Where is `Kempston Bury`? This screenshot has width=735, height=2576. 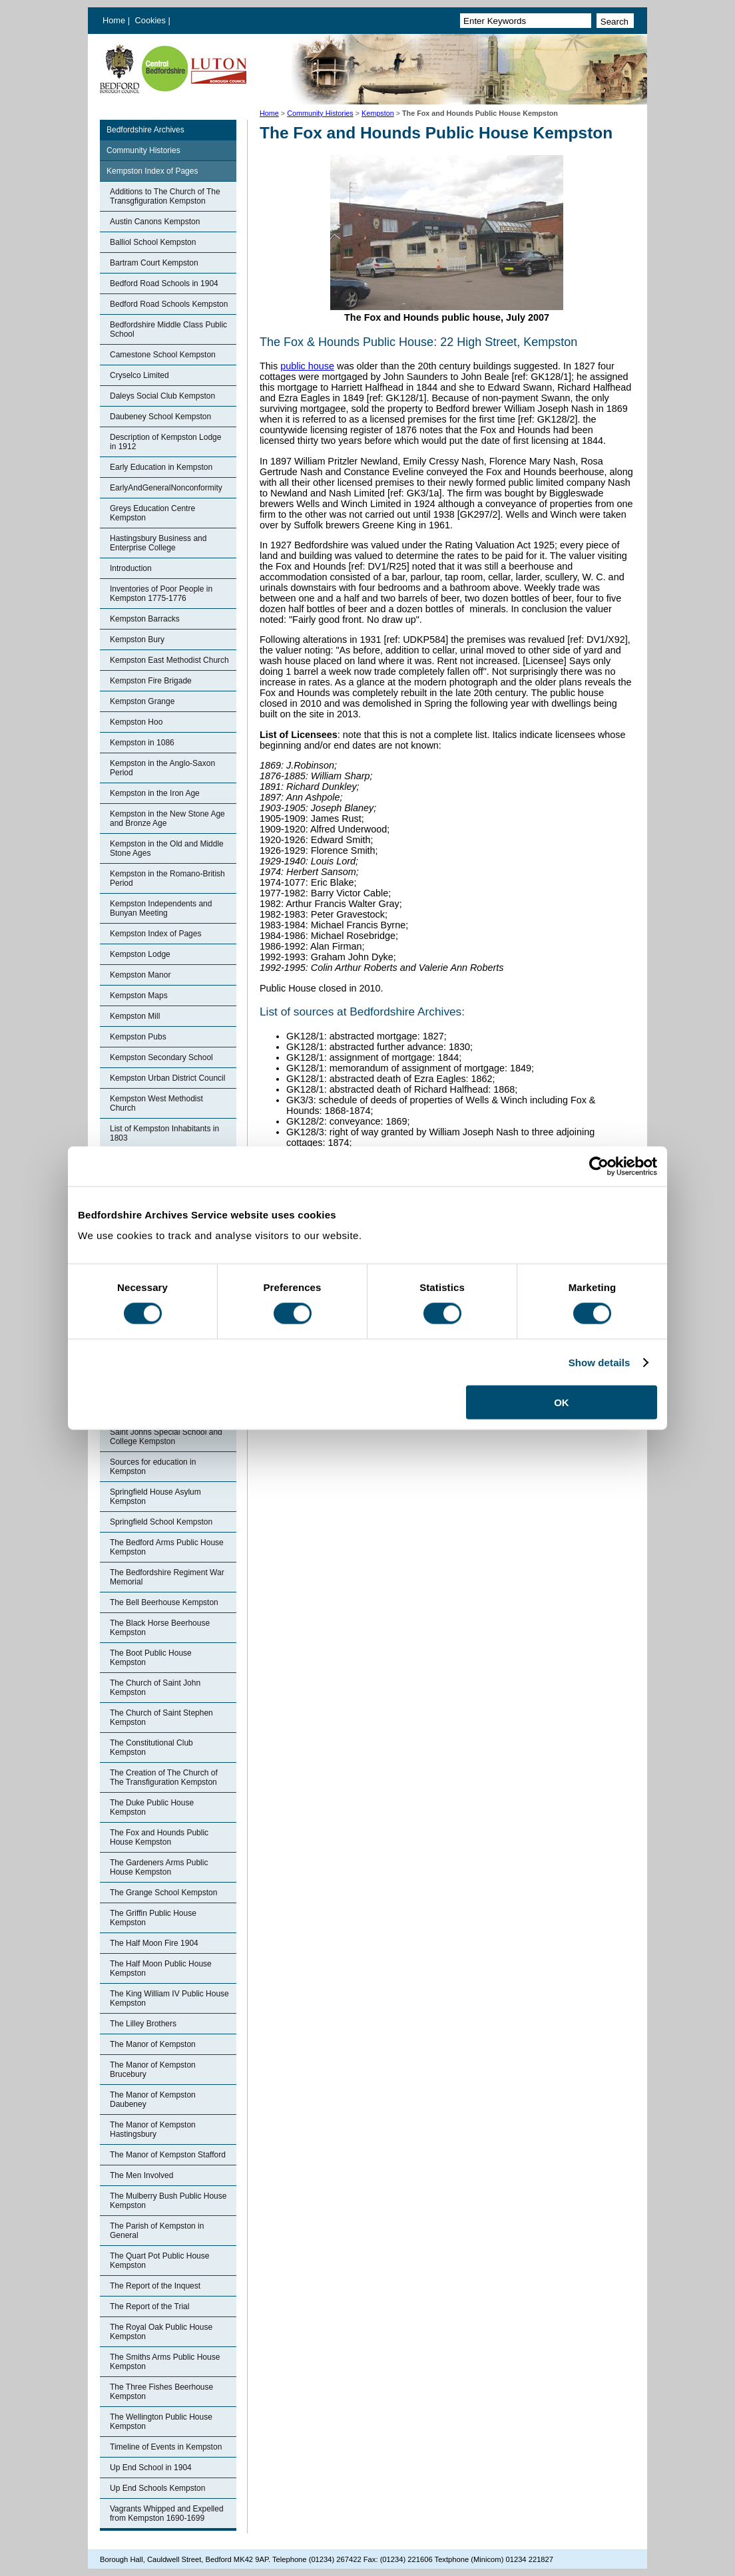 Kempston Bury is located at coordinates (137, 639).